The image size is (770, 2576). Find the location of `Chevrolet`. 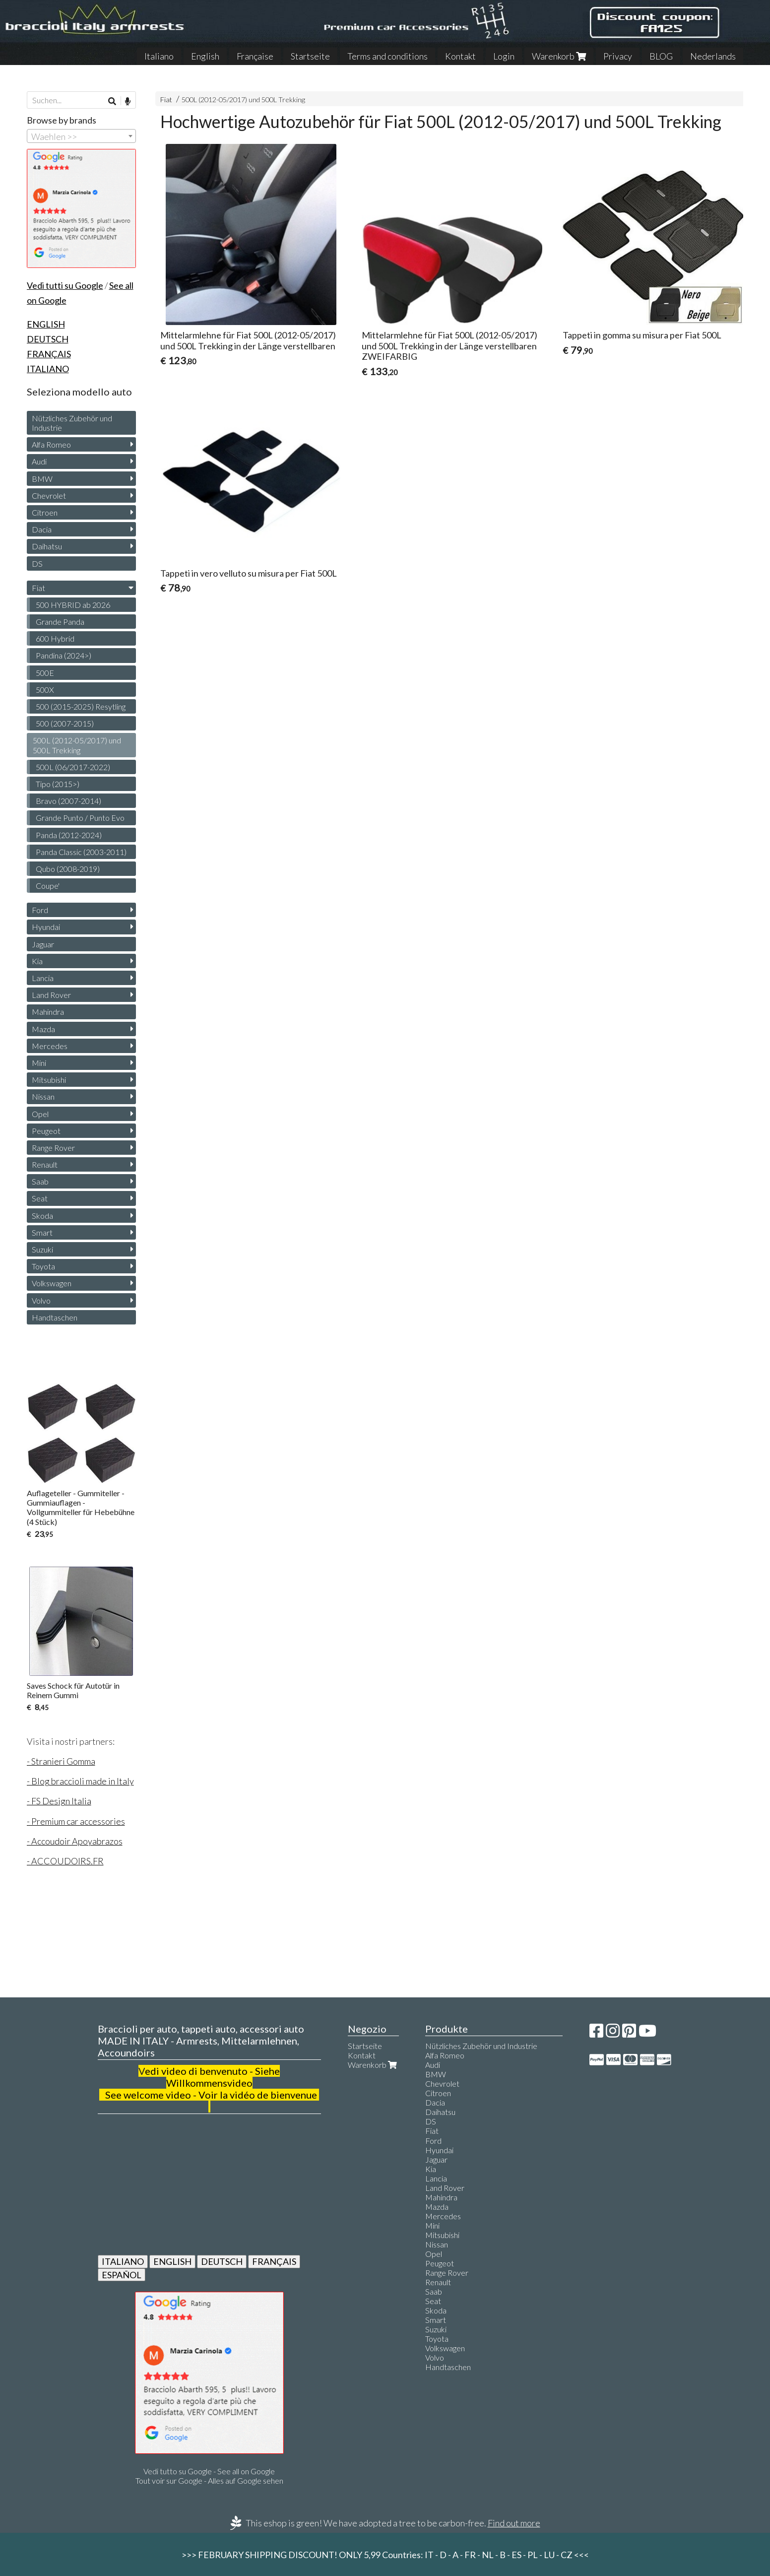

Chevrolet is located at coordinates (49, 495).